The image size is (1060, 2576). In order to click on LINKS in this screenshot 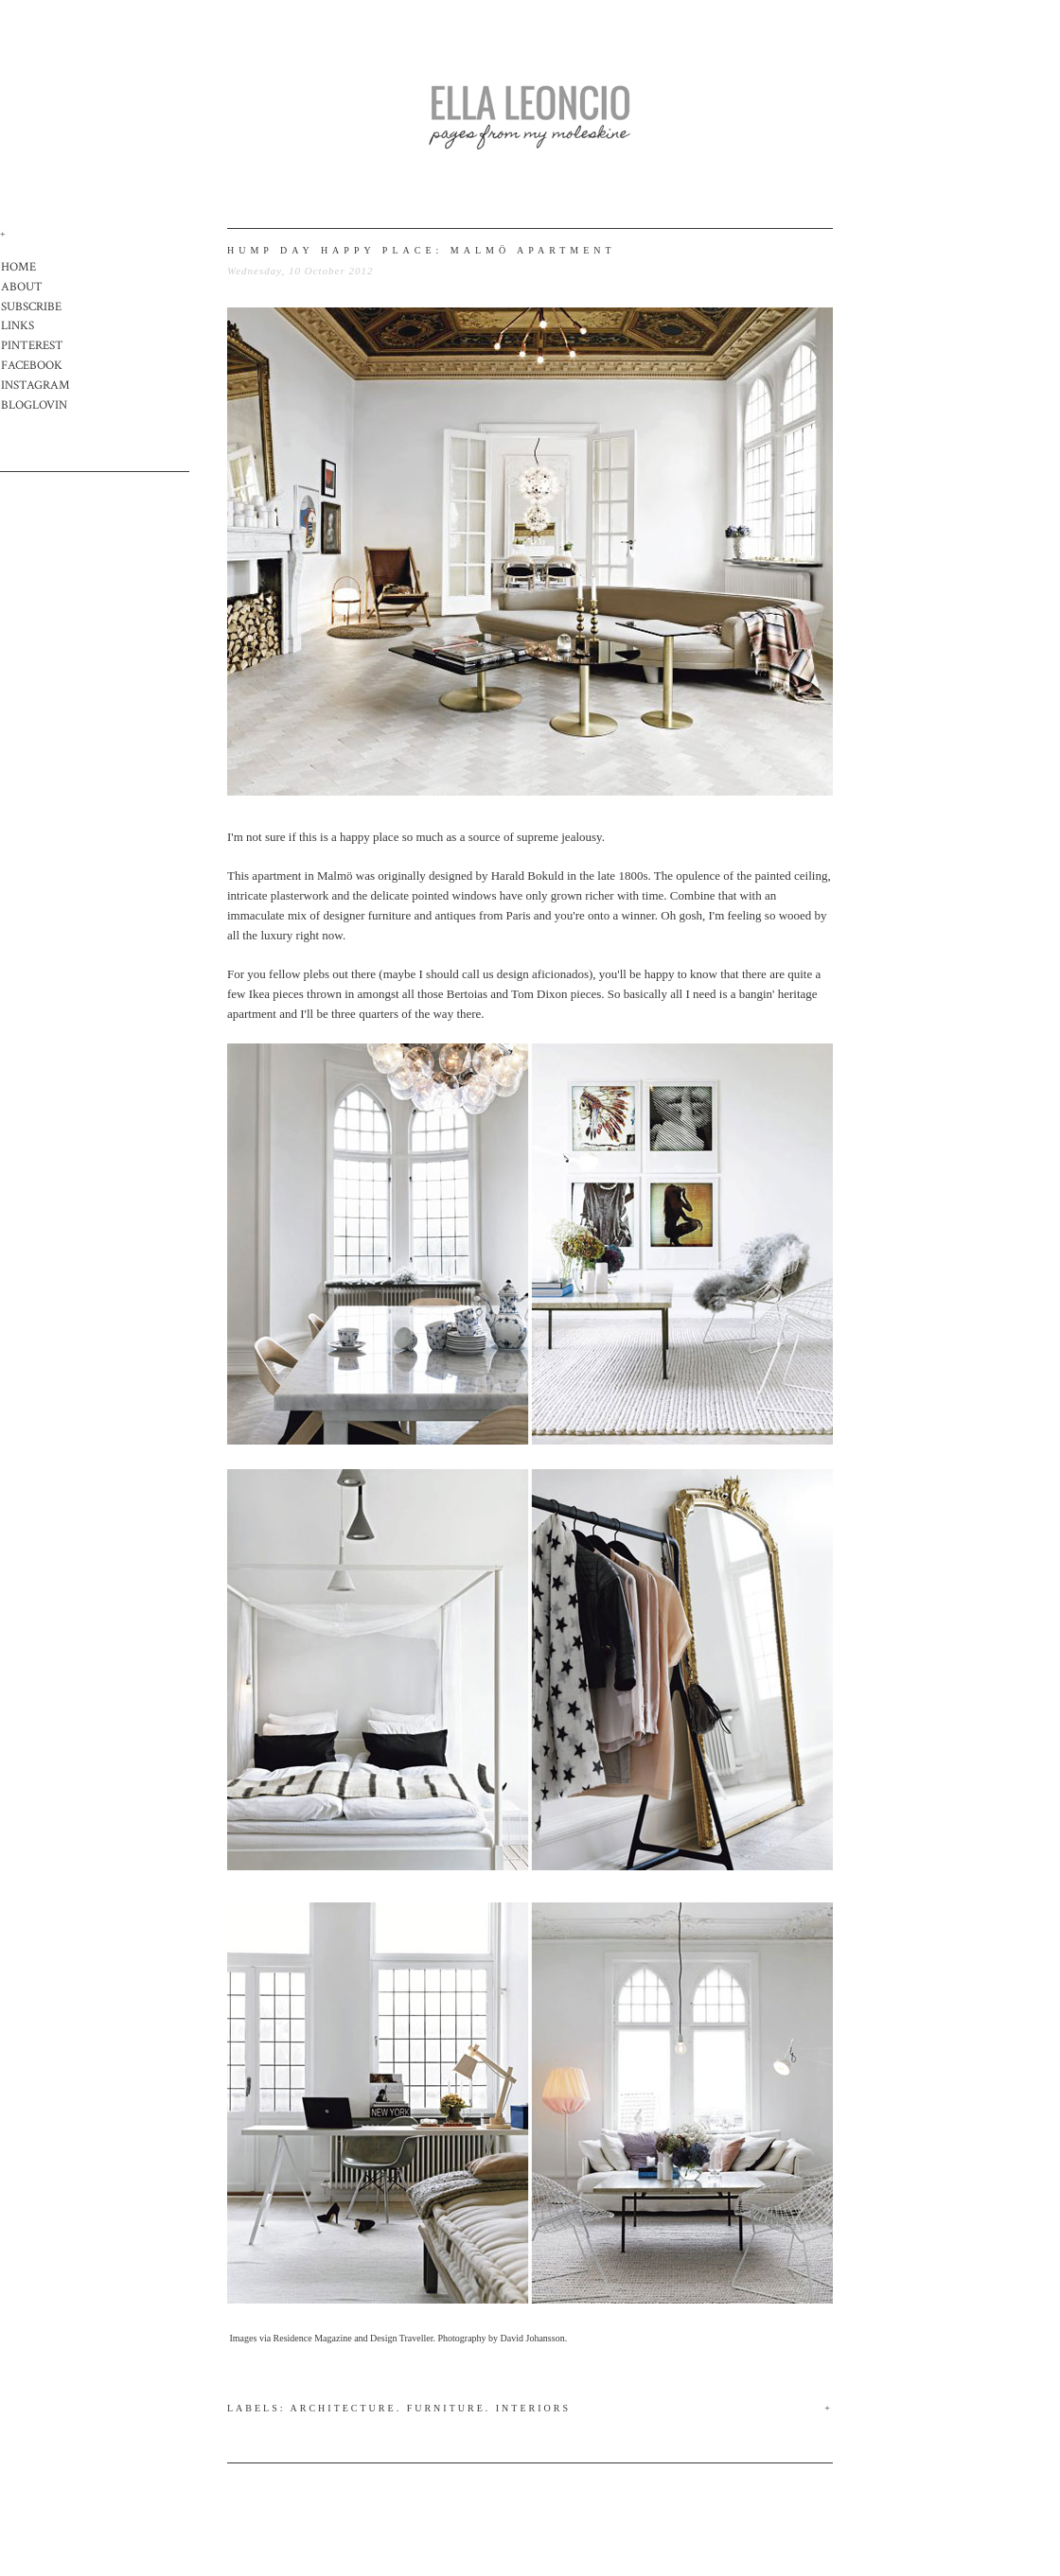, I will do `click(17, 326)`.